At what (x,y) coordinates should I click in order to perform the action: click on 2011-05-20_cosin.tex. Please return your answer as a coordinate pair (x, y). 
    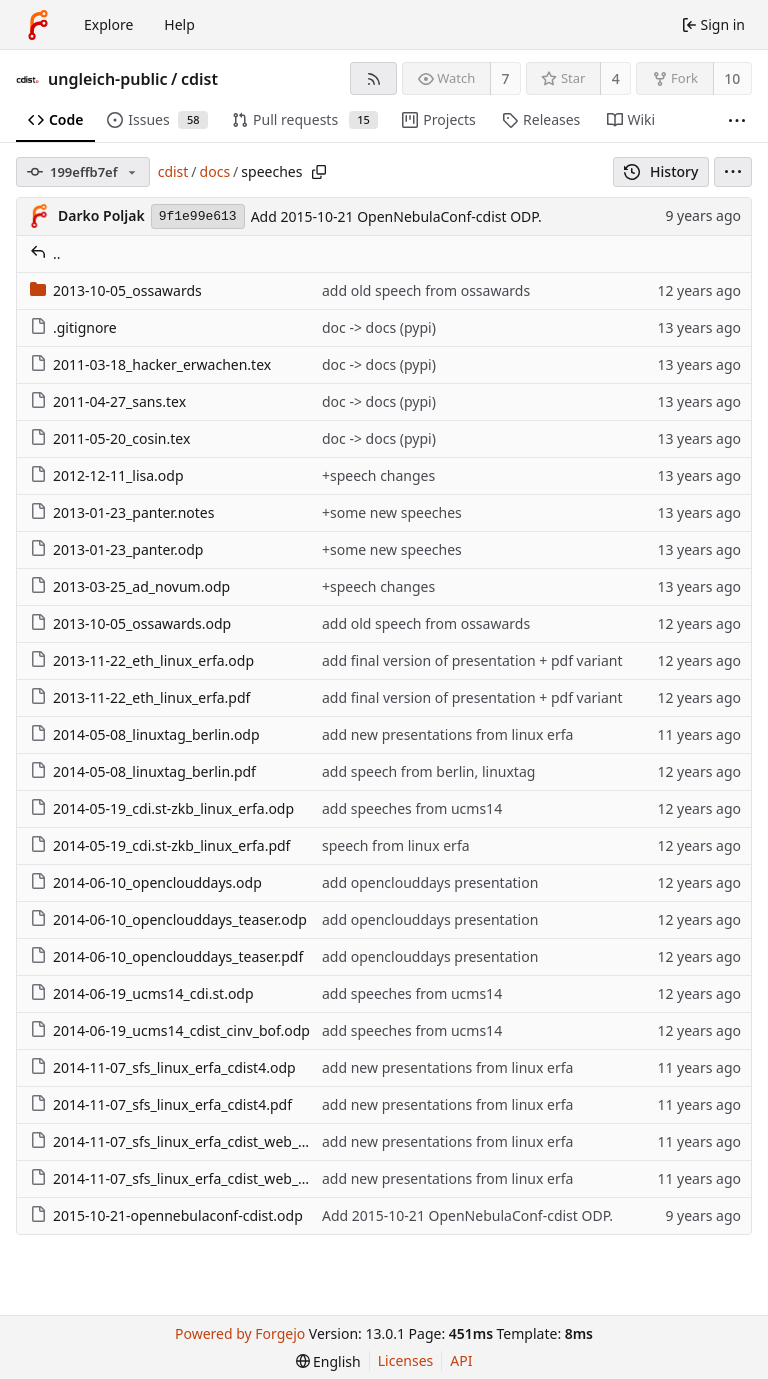
    Looking at the image, I should click on (110, 438).